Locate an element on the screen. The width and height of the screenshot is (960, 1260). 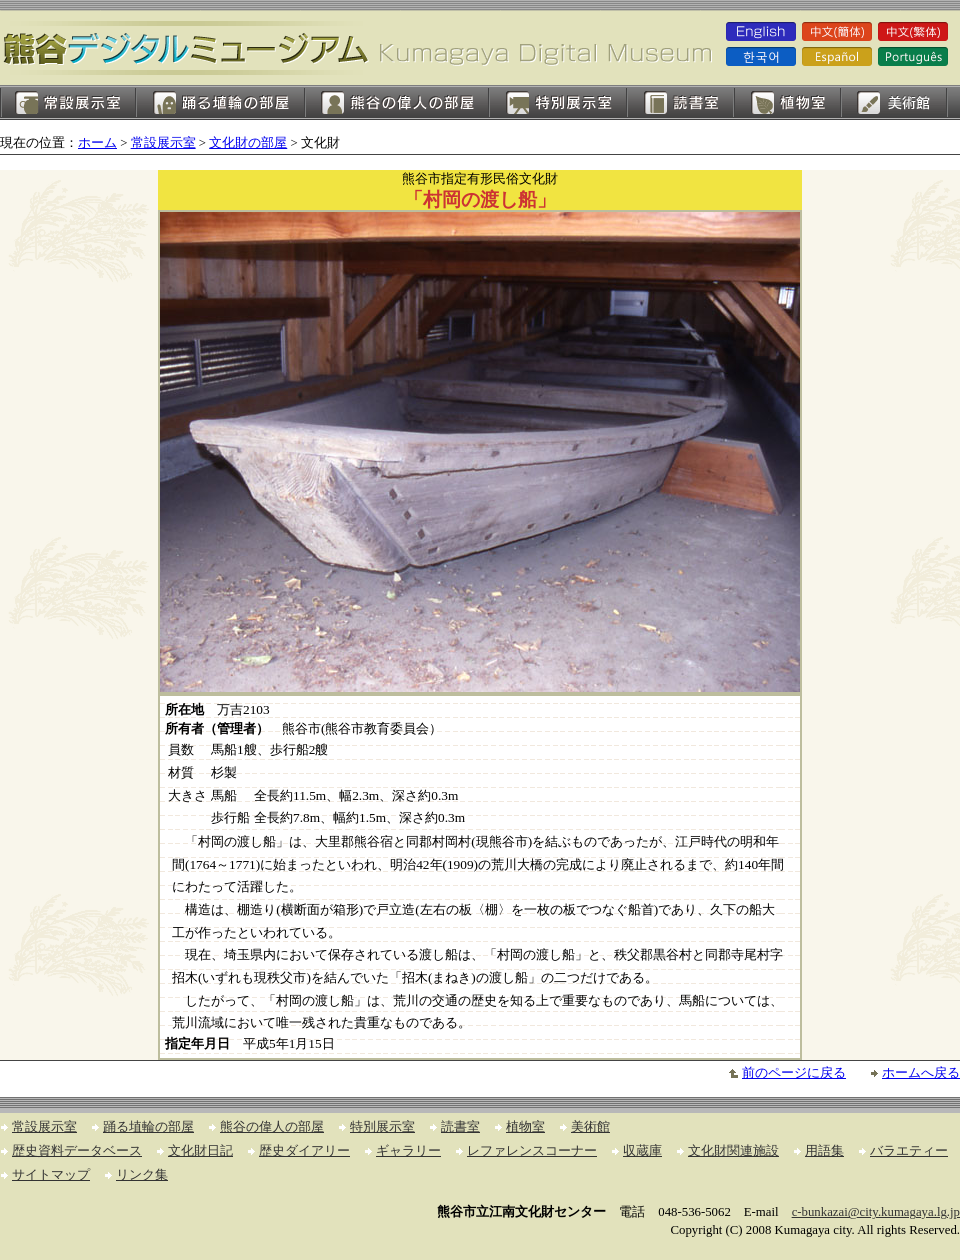
歴史資料データベース is located at coordinates (77, 1151).